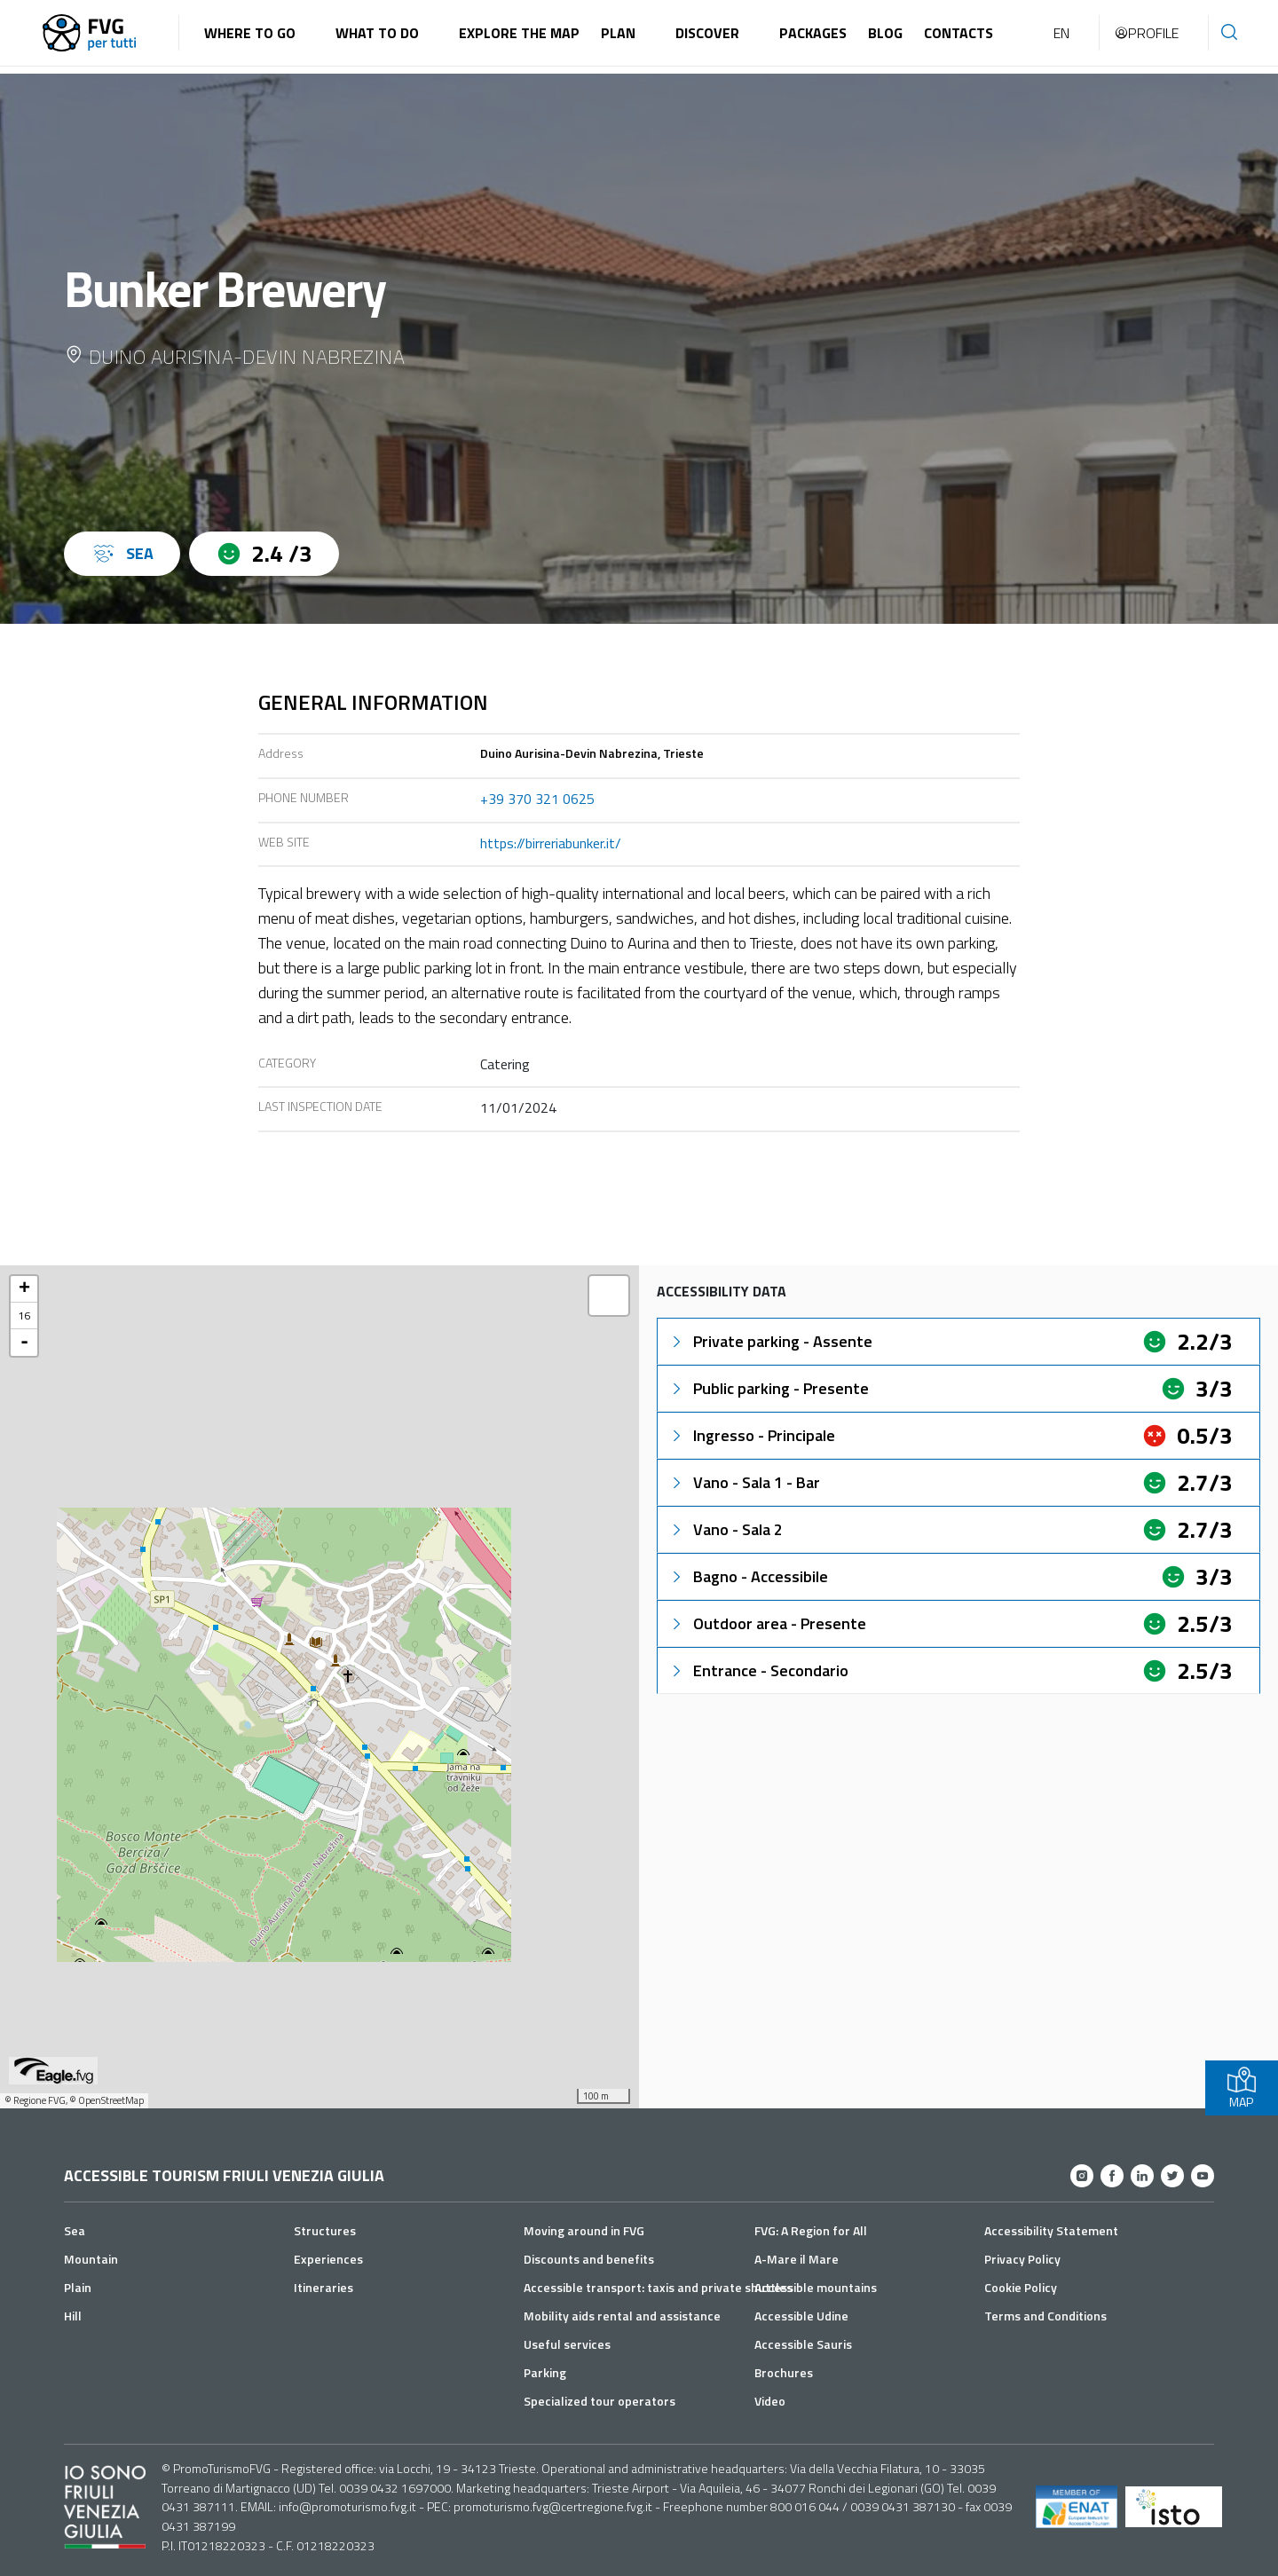 The height and width of the screenshot is (2576, 1278). I want to click on Bagno - Accessibile, so click(748, 1576).